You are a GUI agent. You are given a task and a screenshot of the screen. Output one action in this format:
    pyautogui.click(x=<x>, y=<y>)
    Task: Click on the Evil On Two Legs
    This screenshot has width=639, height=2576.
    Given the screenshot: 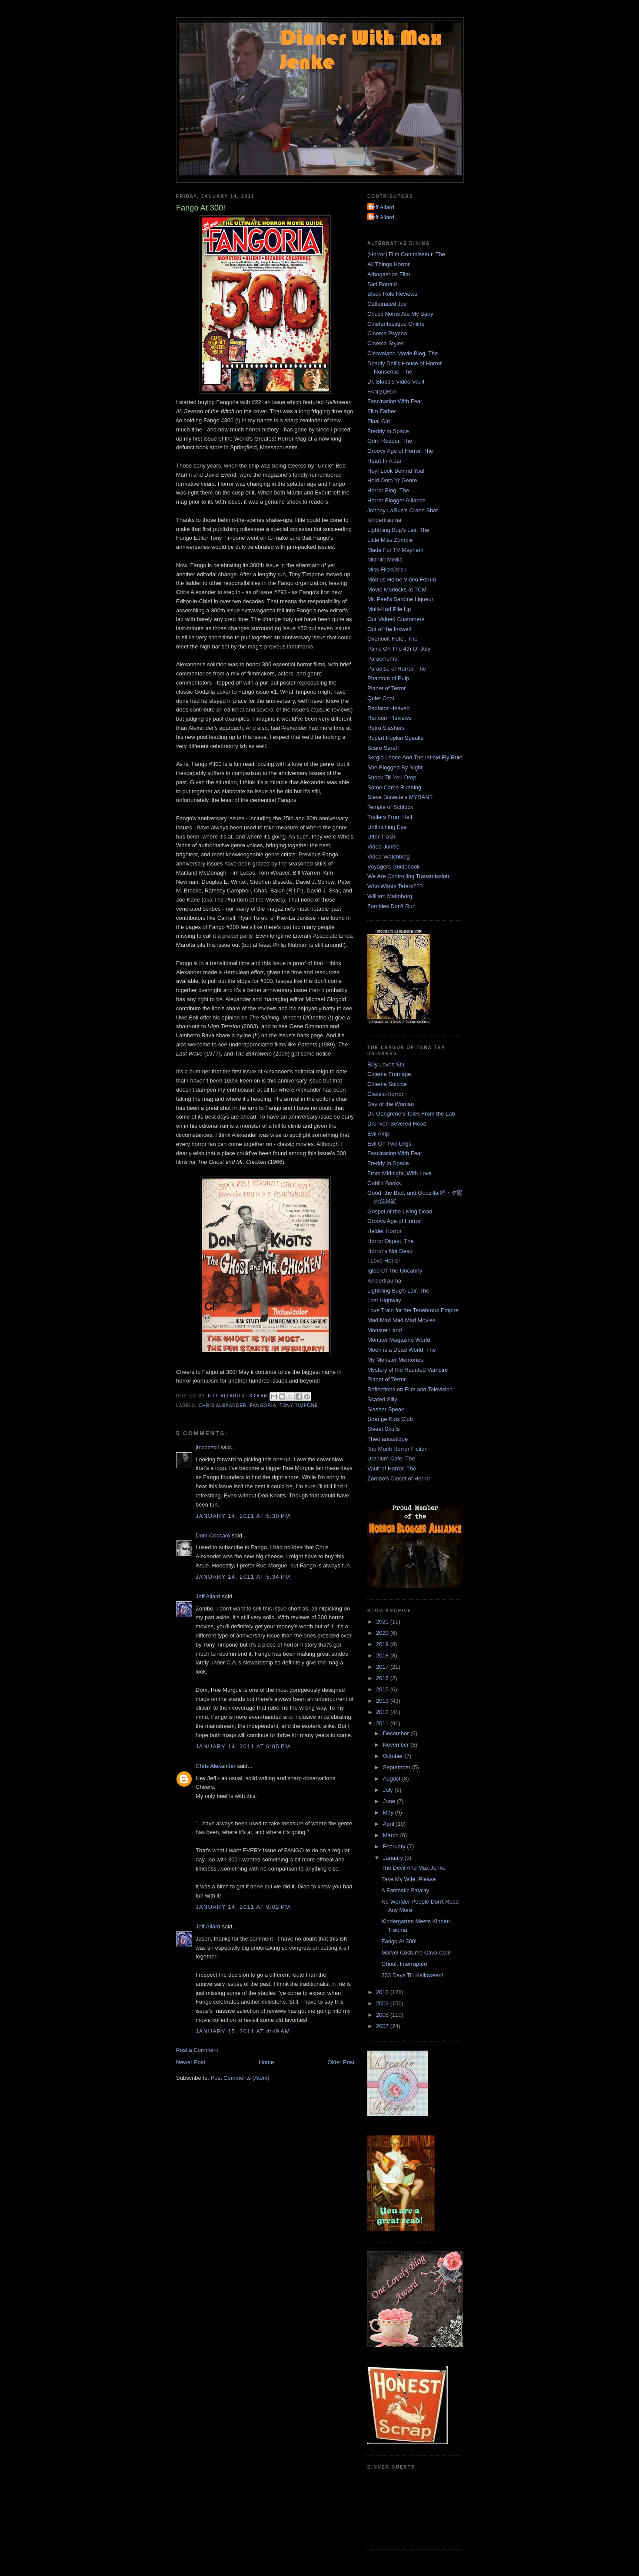 What is the action you would take?
    pyautogui.click(x=389, y=1143)
    